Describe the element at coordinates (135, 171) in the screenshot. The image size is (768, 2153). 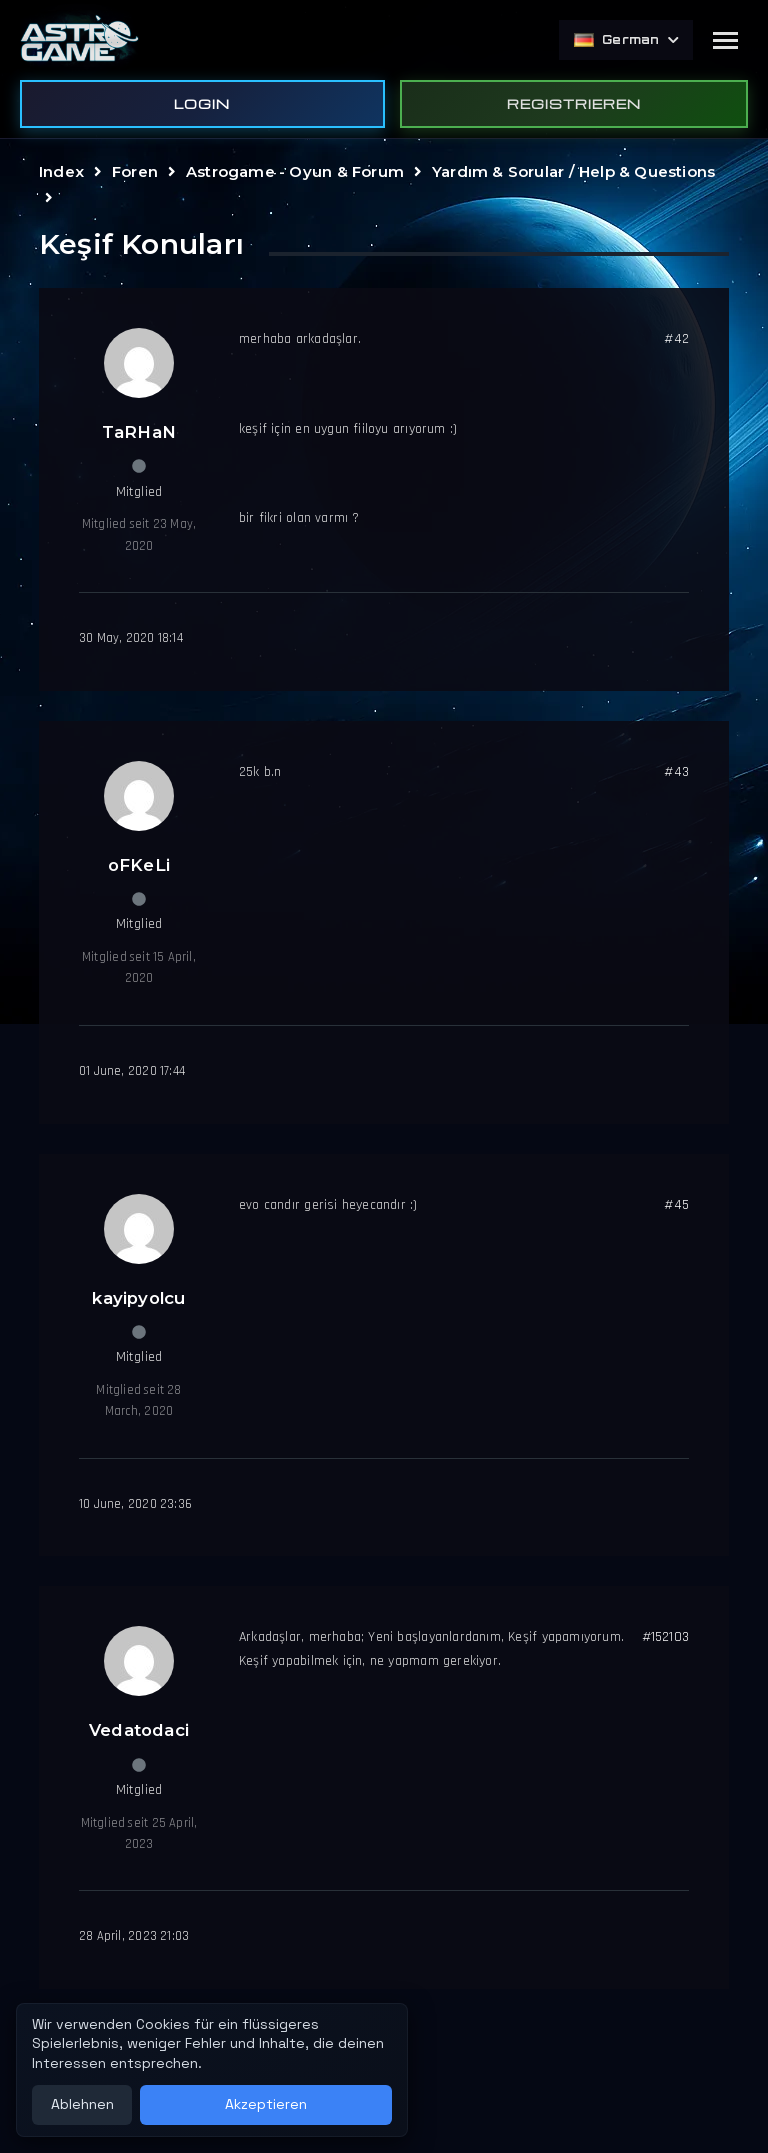
I see `Foren` at that location.